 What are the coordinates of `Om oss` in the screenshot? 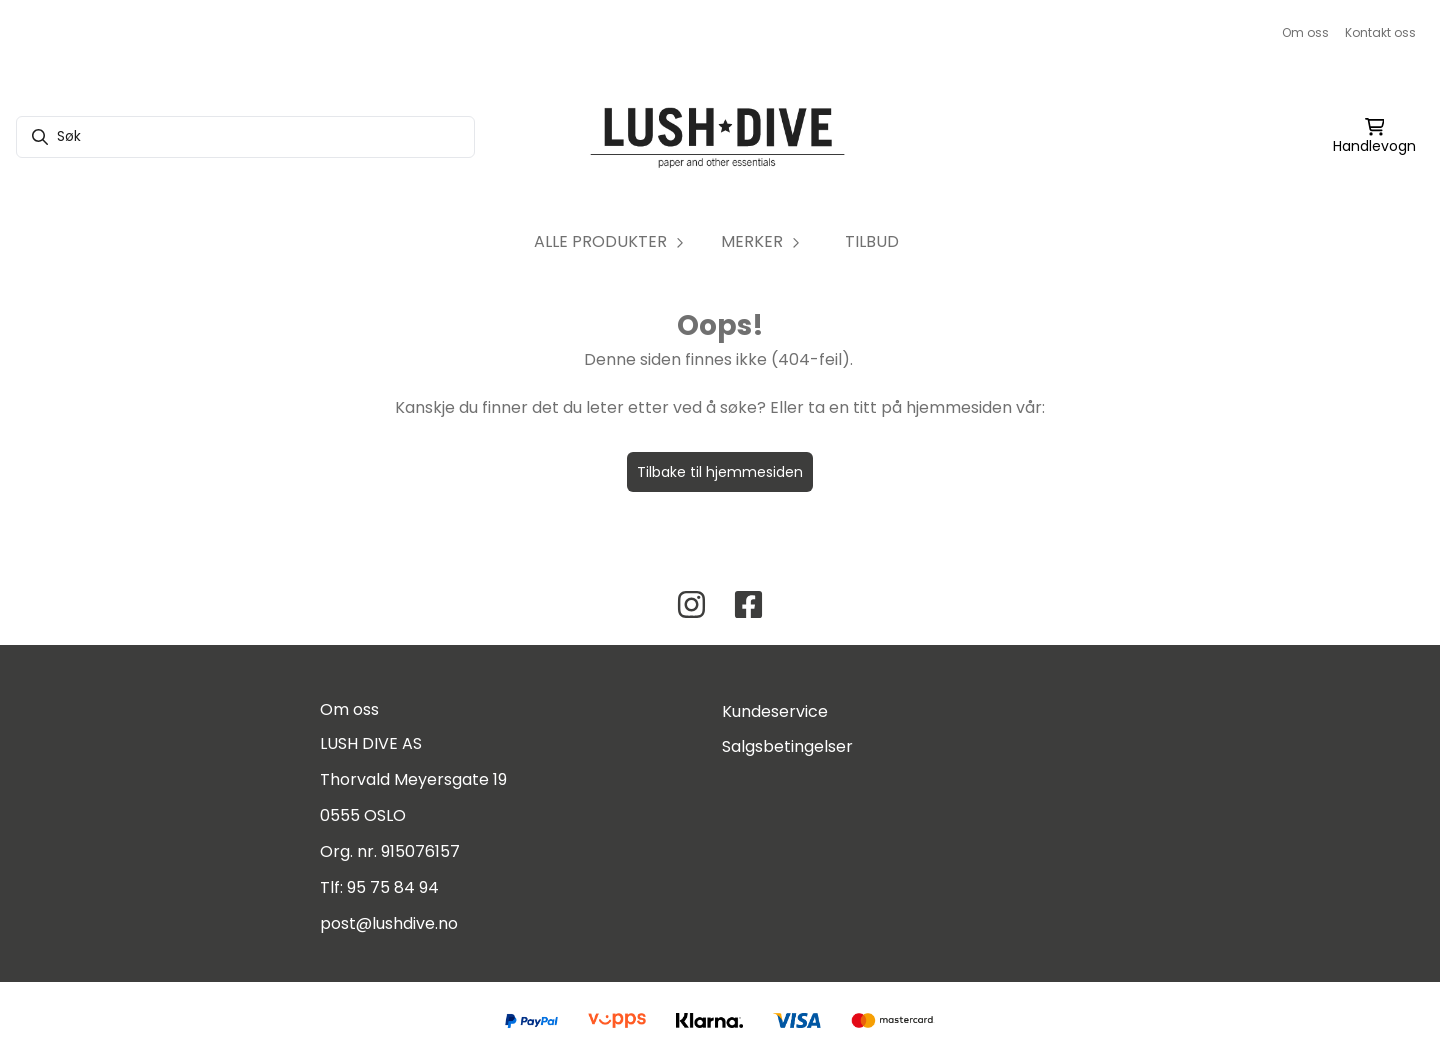 It's located at (1305, 32).